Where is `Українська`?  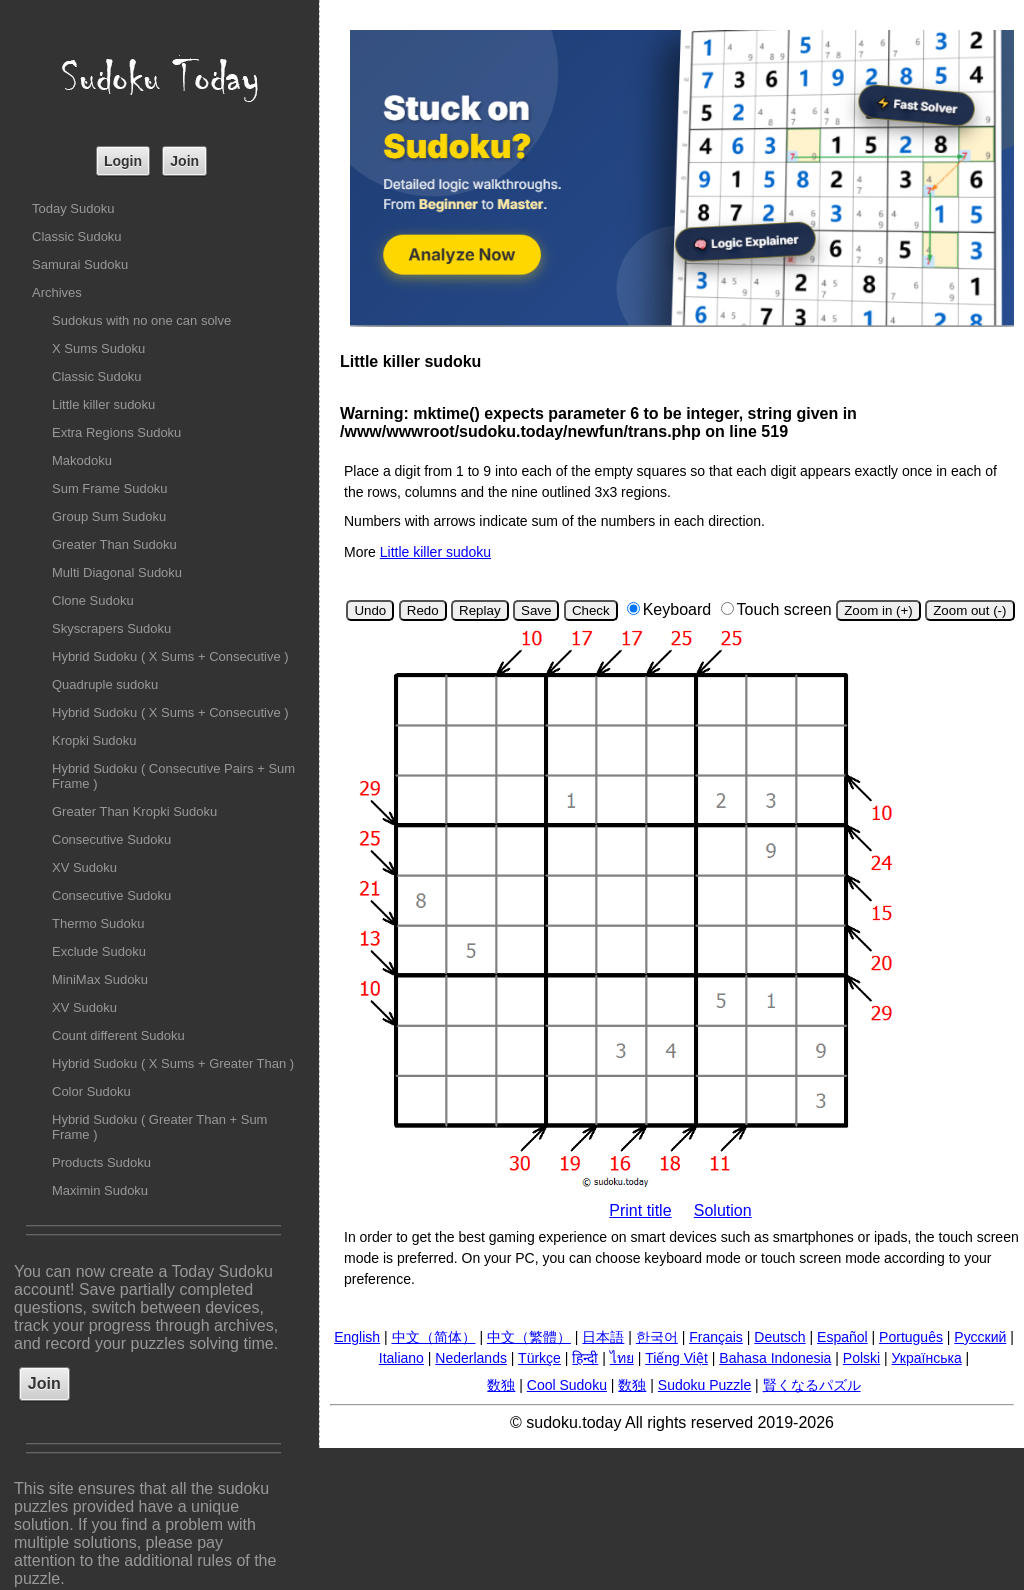
Українська is located at coordinates (927, 1358).